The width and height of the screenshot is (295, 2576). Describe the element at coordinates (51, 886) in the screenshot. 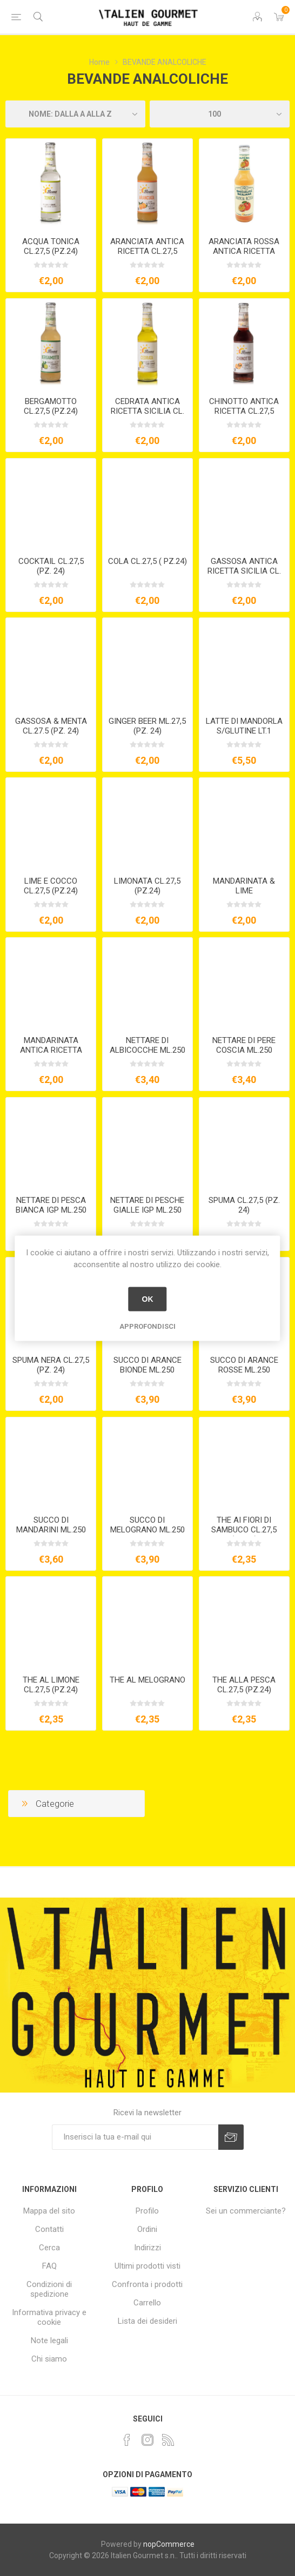

I see `LIME E COCCO CL.27,5 (PZ.24)` at that location.